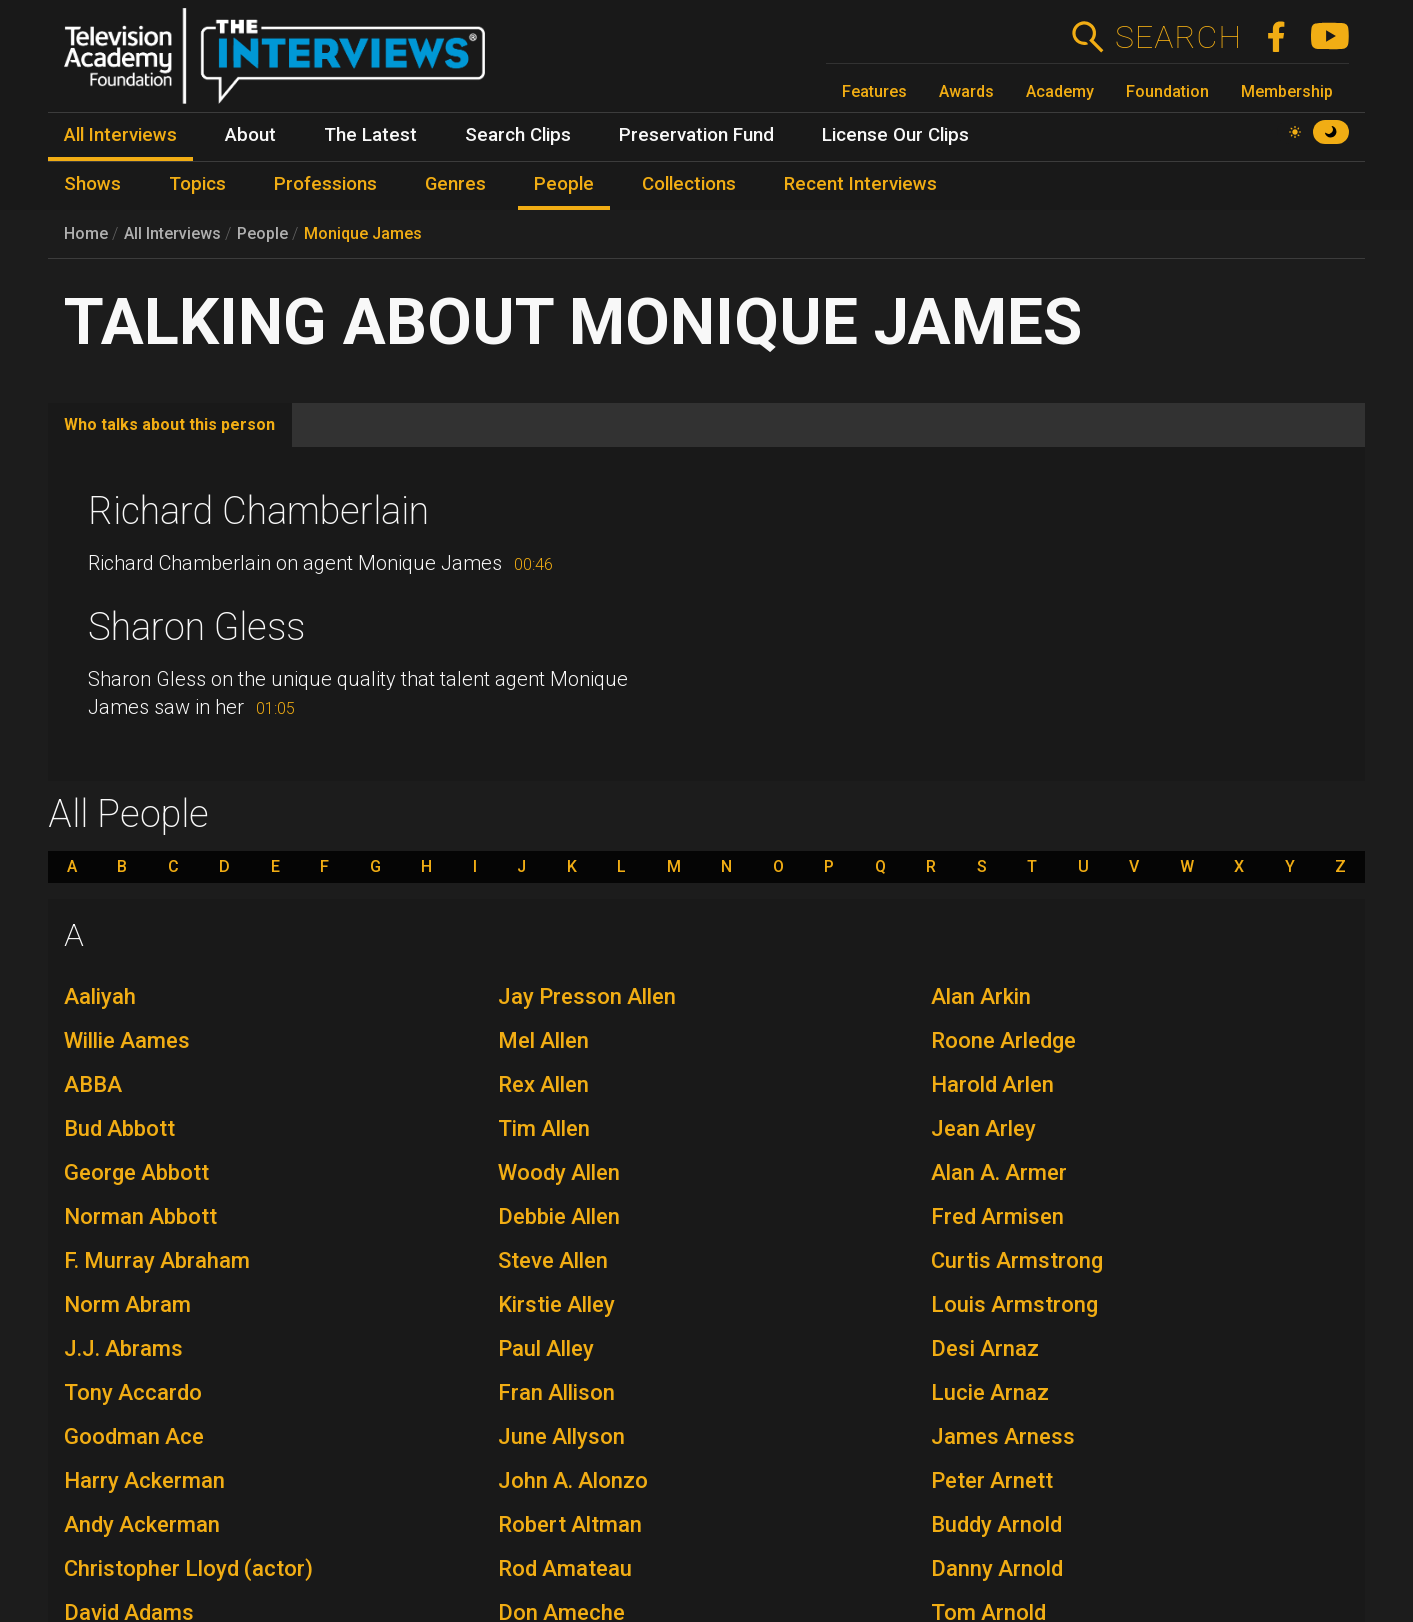  Describe the element at coordinates (696, 135) in the screenshot. I see `Preservation Fund [menuitem]` at that location.